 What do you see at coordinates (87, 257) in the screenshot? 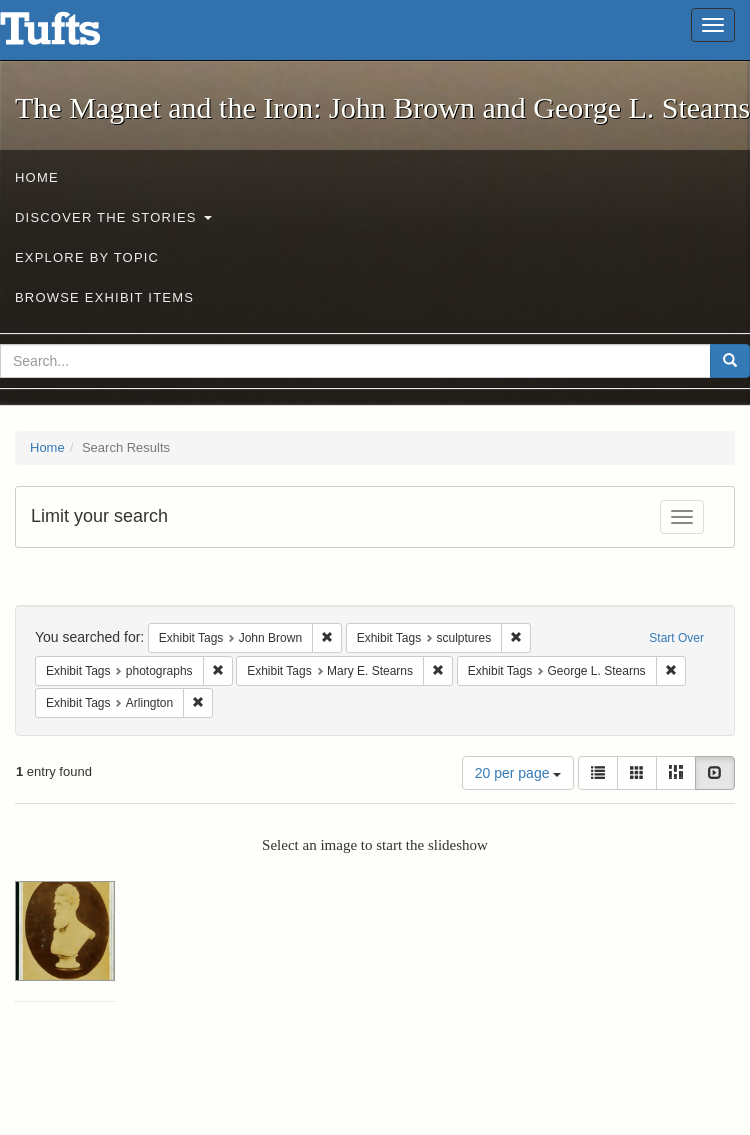
I see `Explore by Topic` at bounding box center [87, 257].